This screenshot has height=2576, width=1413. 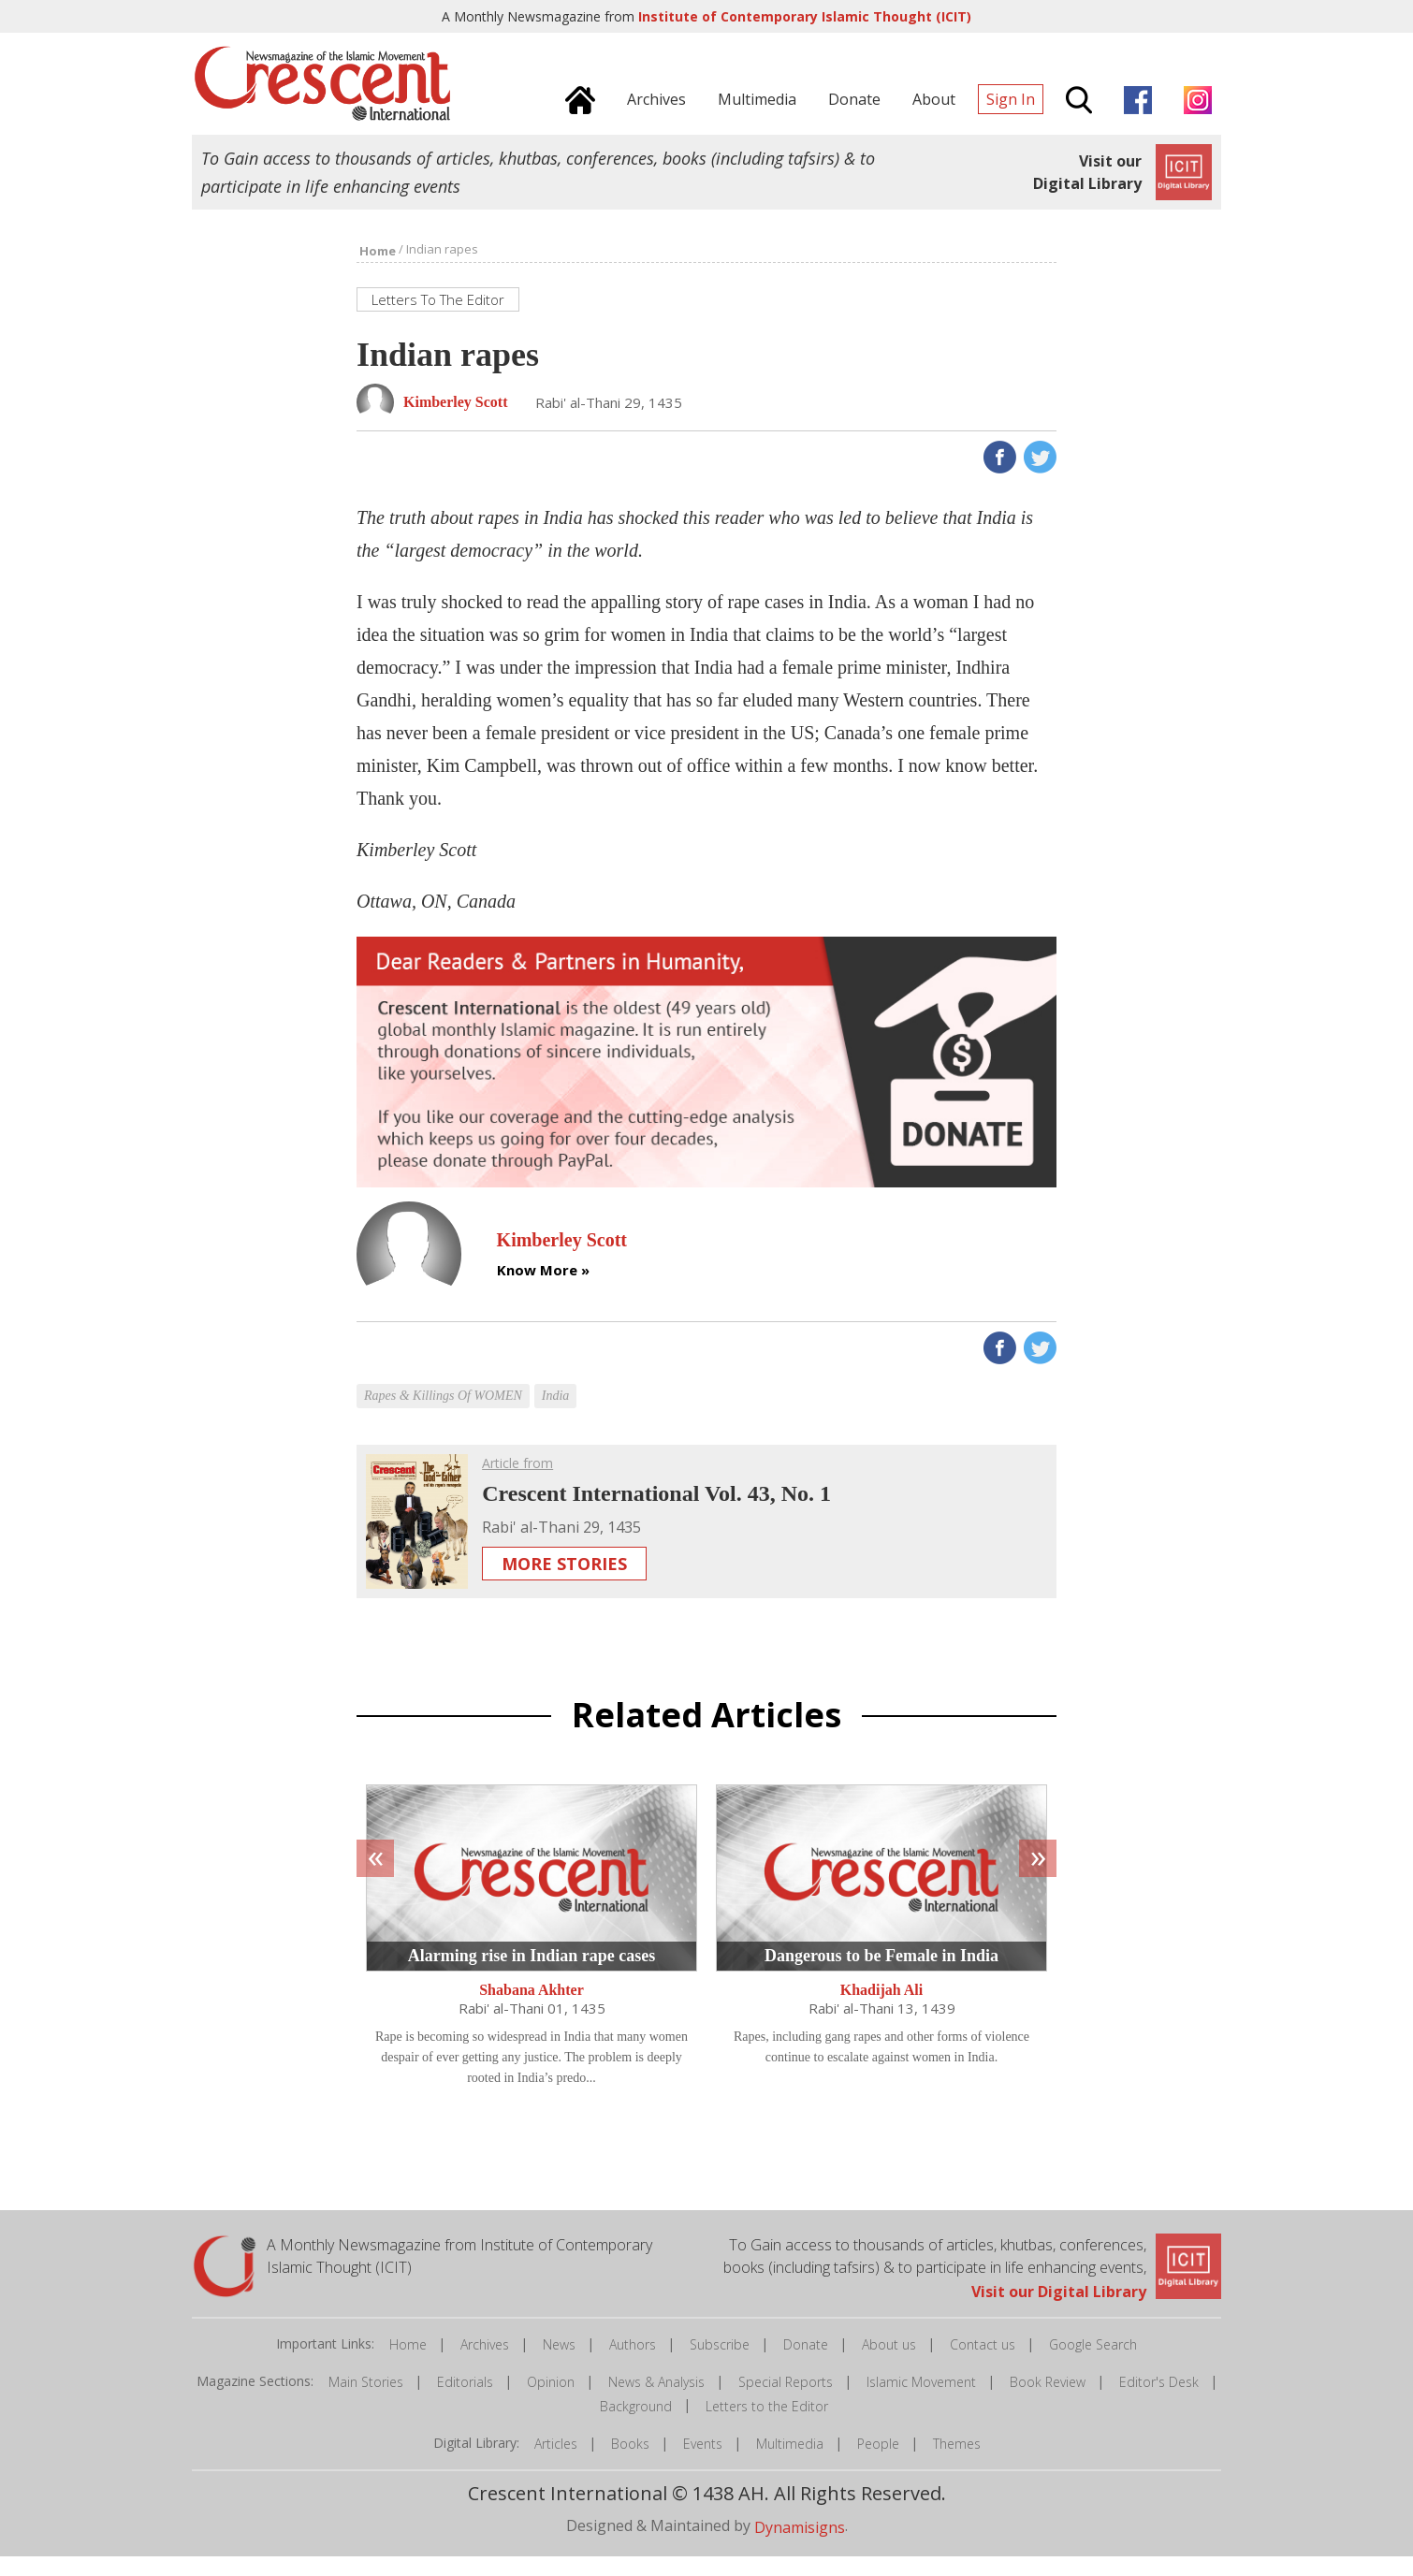 What do you see at coordinates (921, 2402) in the screenshot?
I see `Islamic Movement` at bounding box center [921, 2402].